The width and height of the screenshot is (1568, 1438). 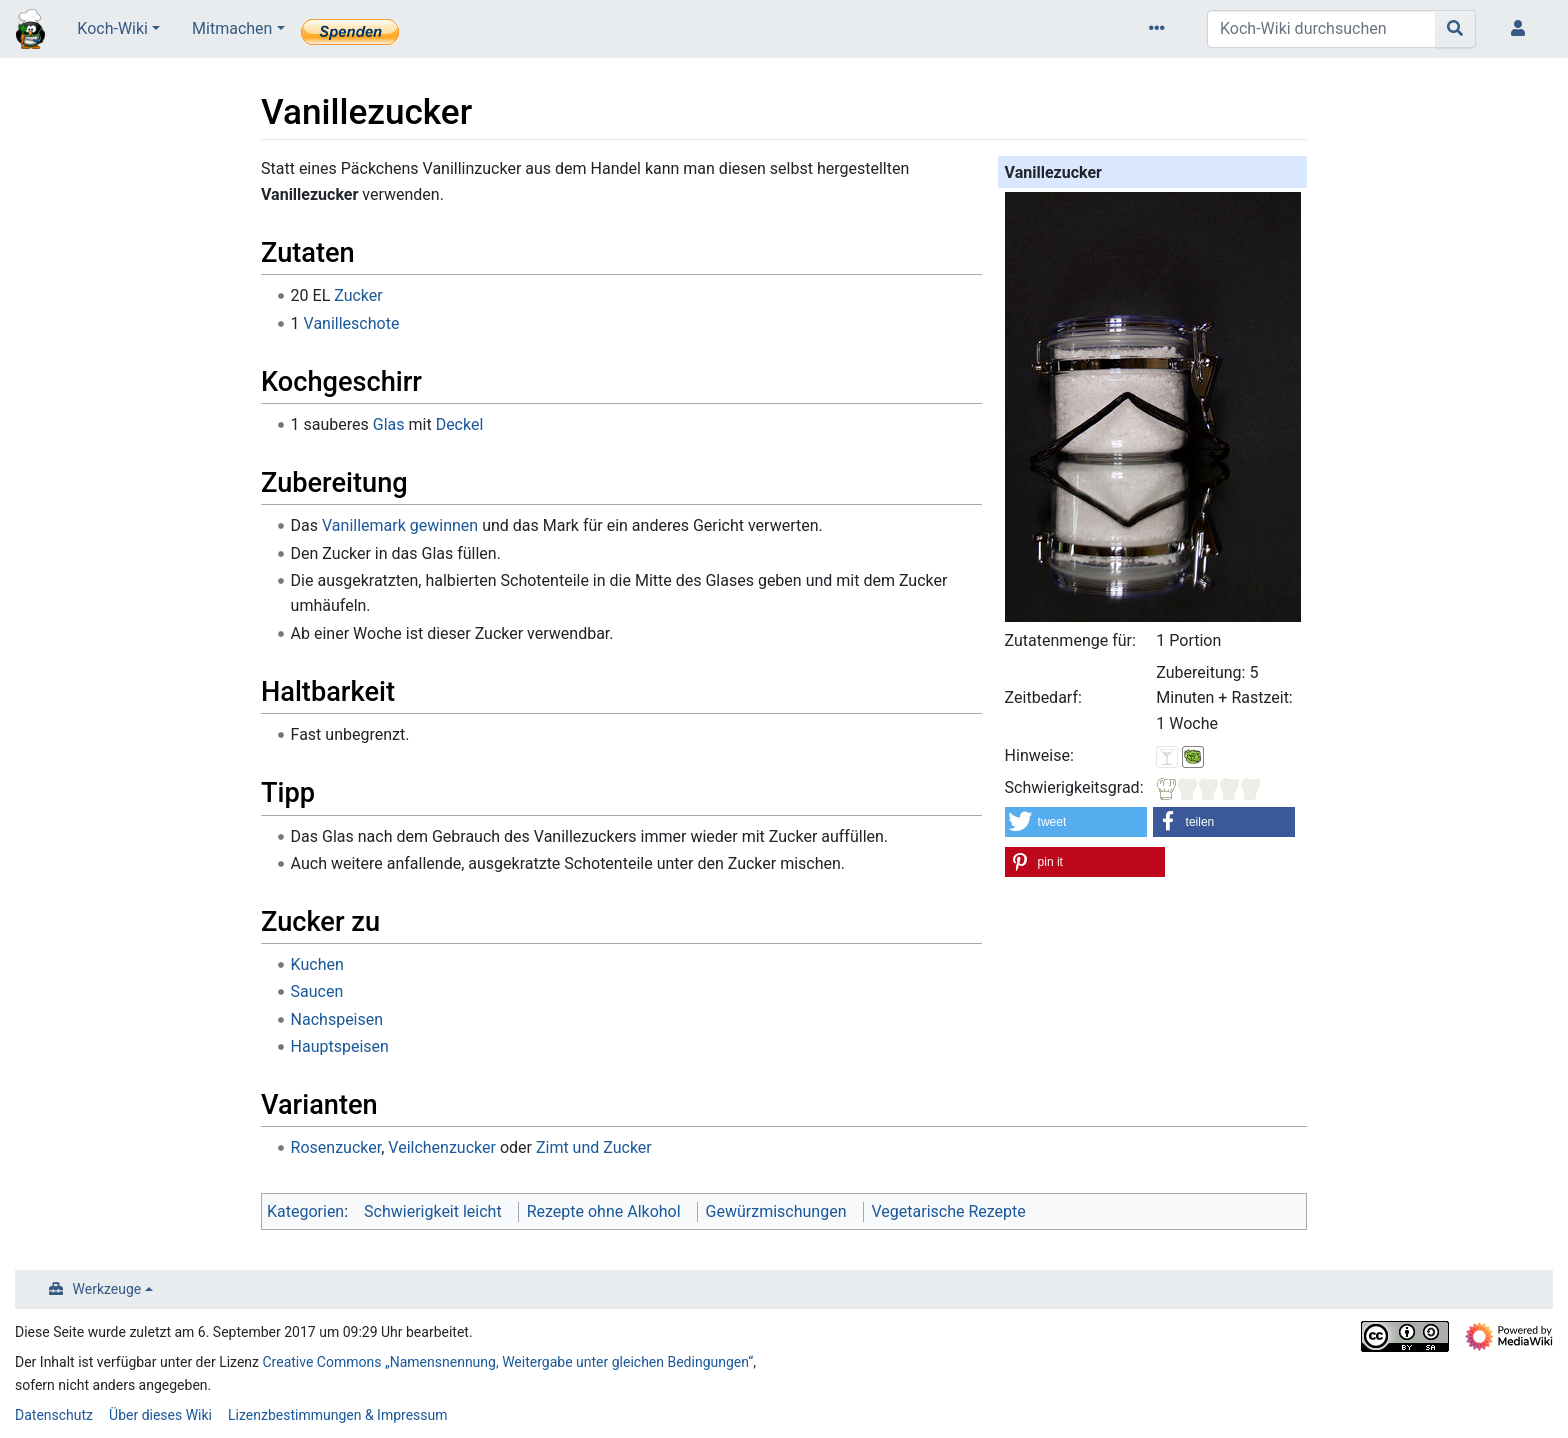 What do you see at coordinates (352, 323) in the screenshot?
I see `Vanilleschote` at bounding box center [352, 323].